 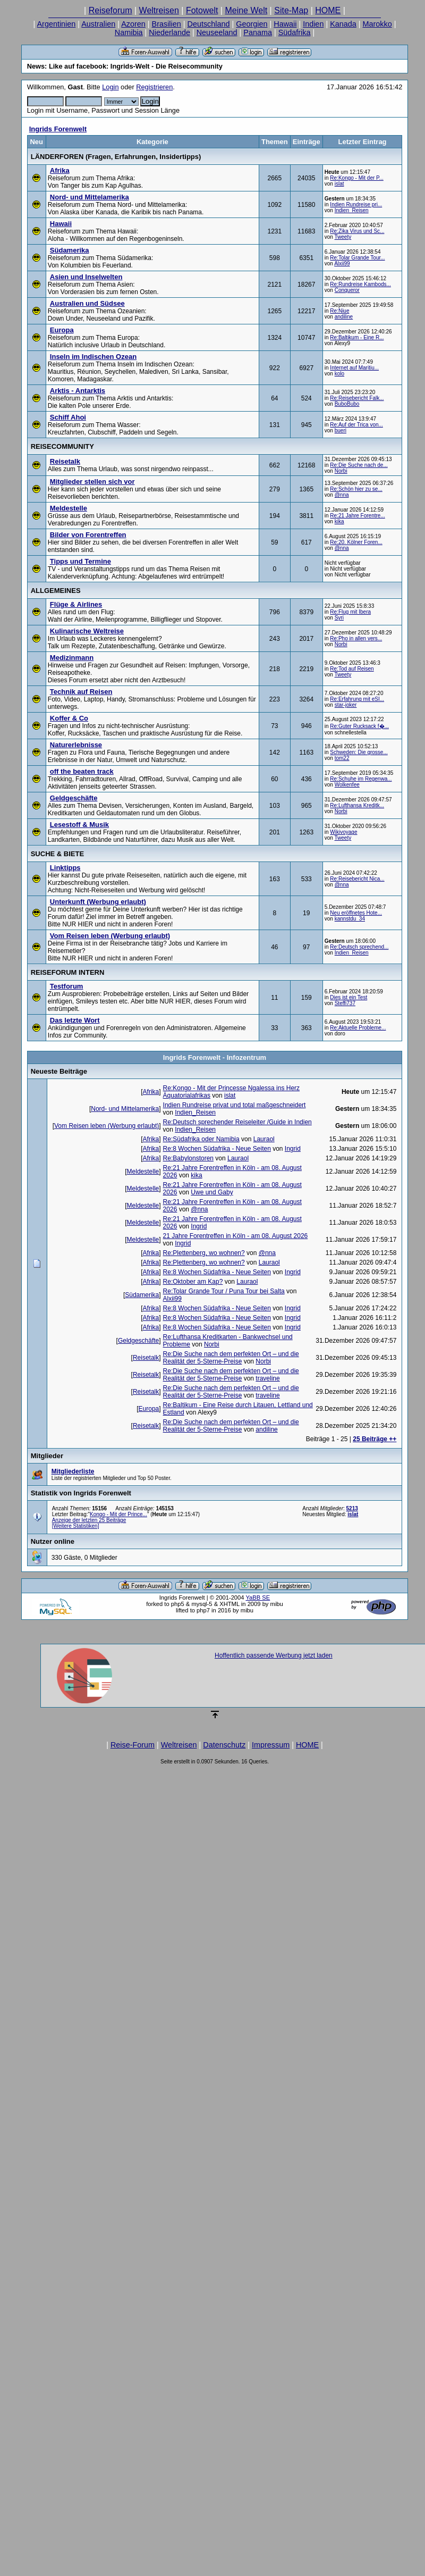 What do you see at coordinates (357, 231) in the screenshot?
I see `Re:Zika Virus und Sc...` at bounding box center [357, 231].